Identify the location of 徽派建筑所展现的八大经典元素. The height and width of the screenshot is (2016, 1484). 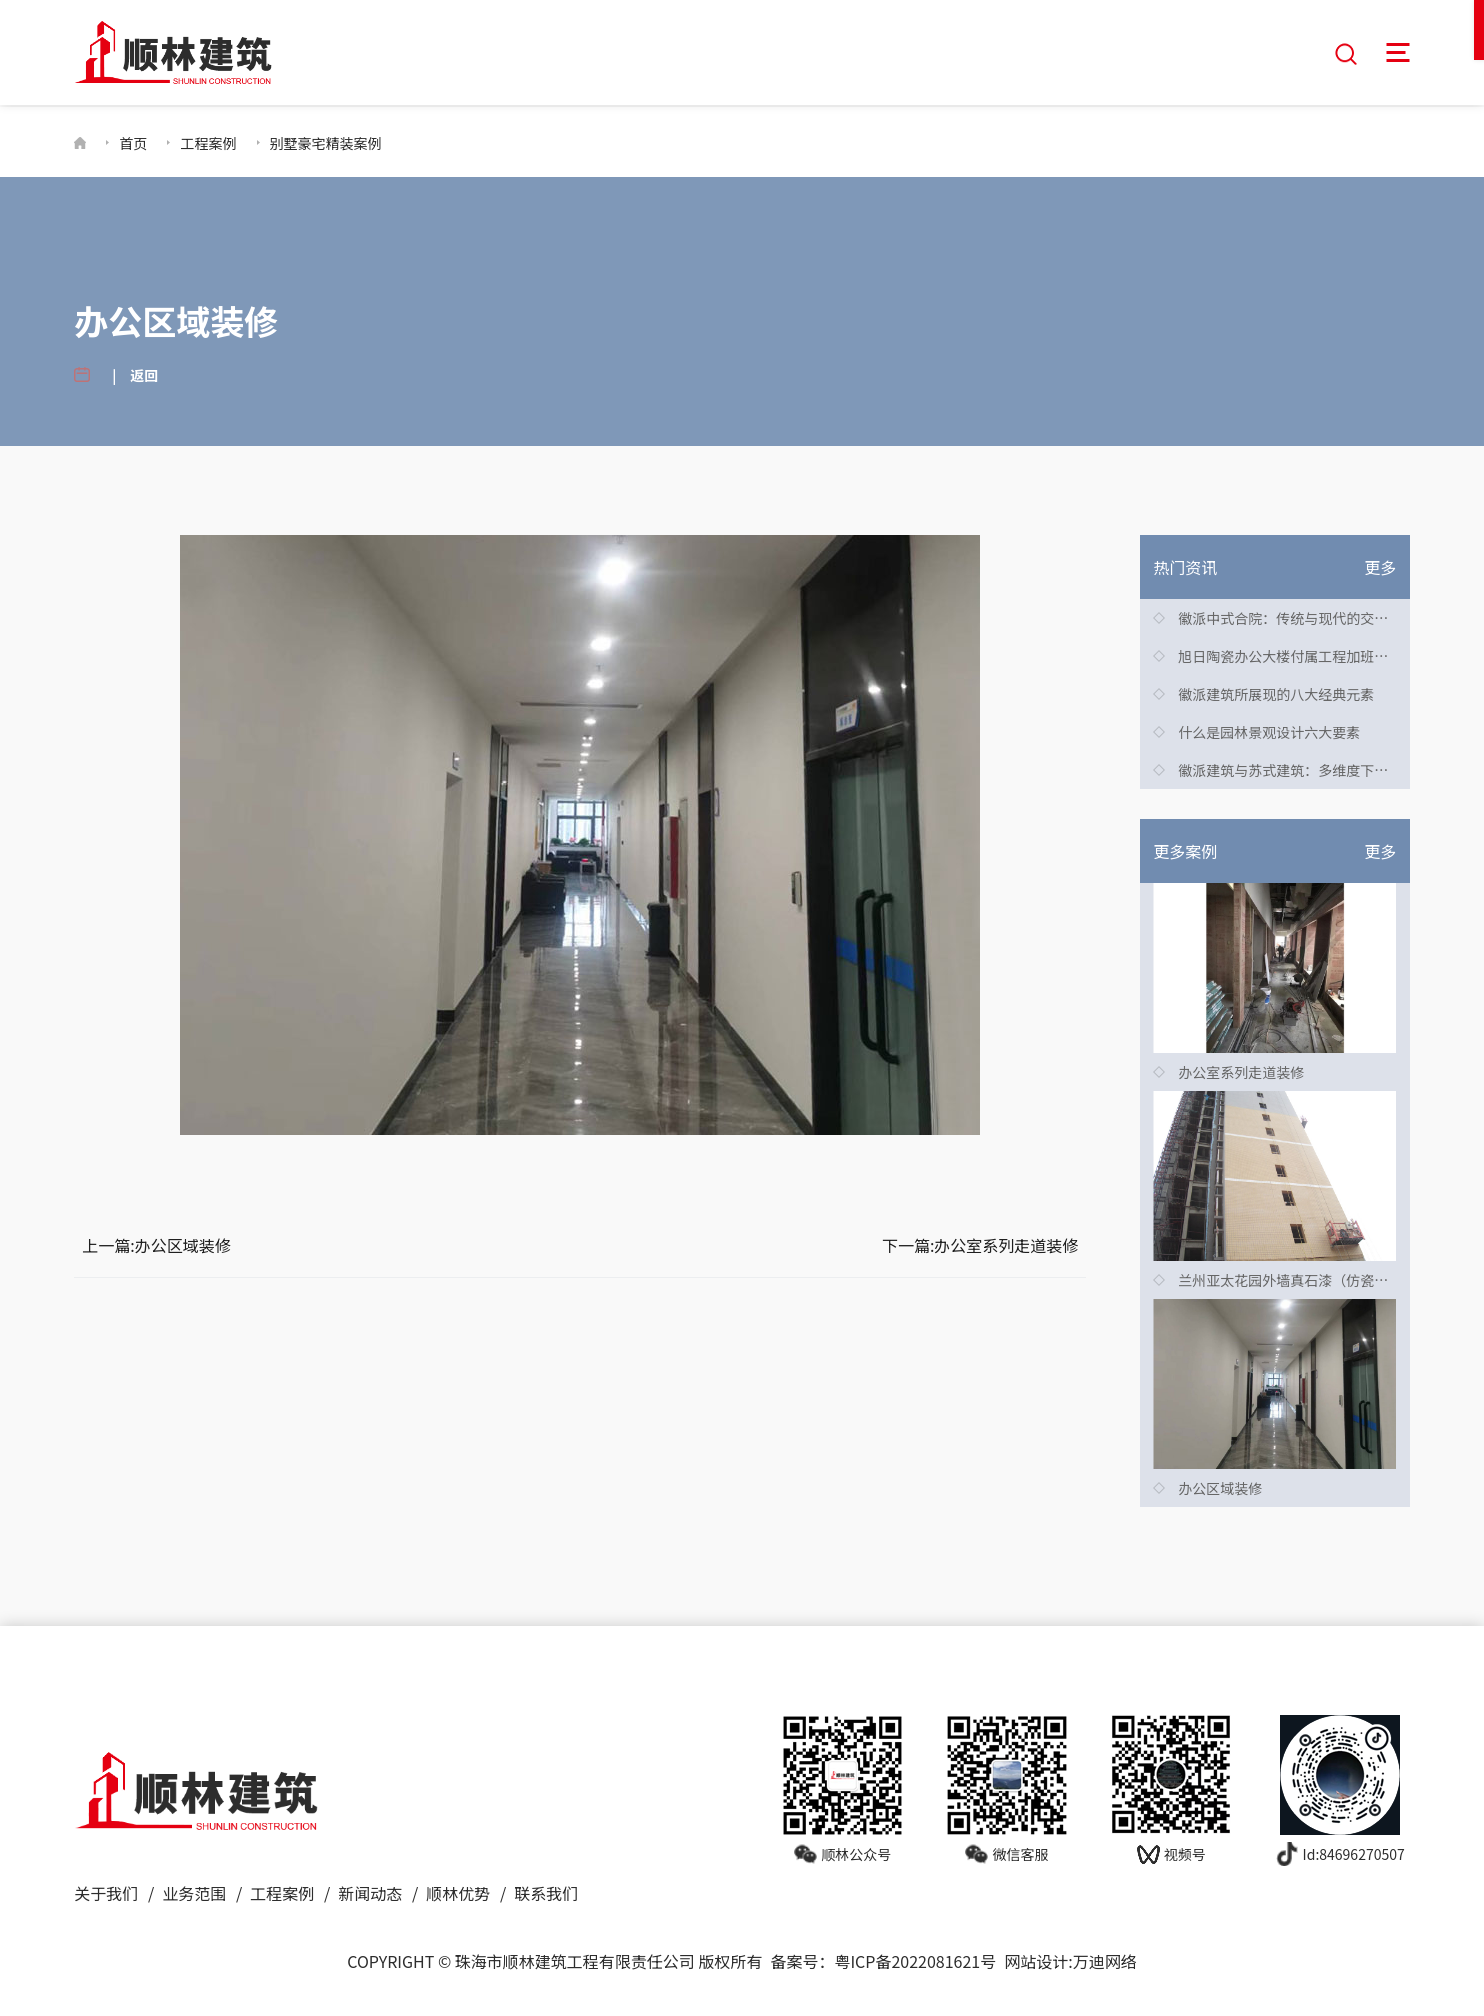
(1276, 692).